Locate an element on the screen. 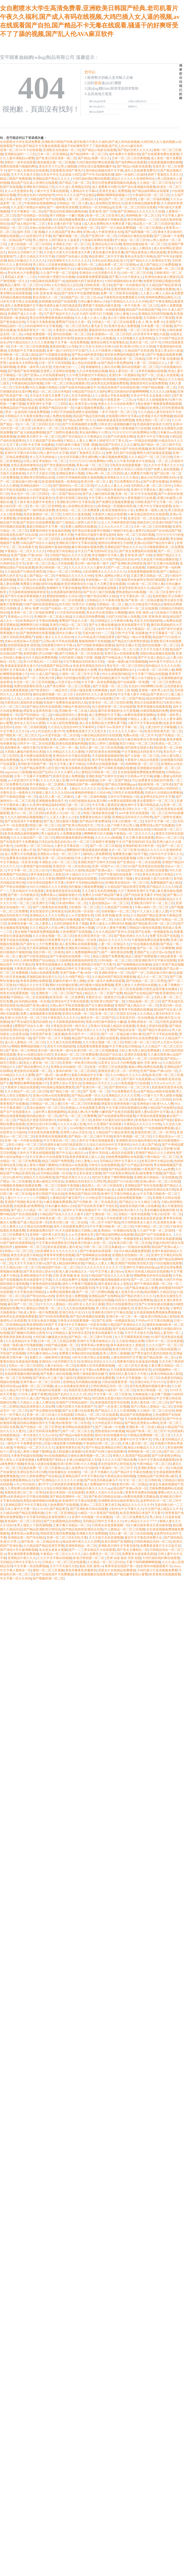 The image size is (184, 2576). 无码人妻一区二区三区在线视频 is located at coordinates (101, 747).